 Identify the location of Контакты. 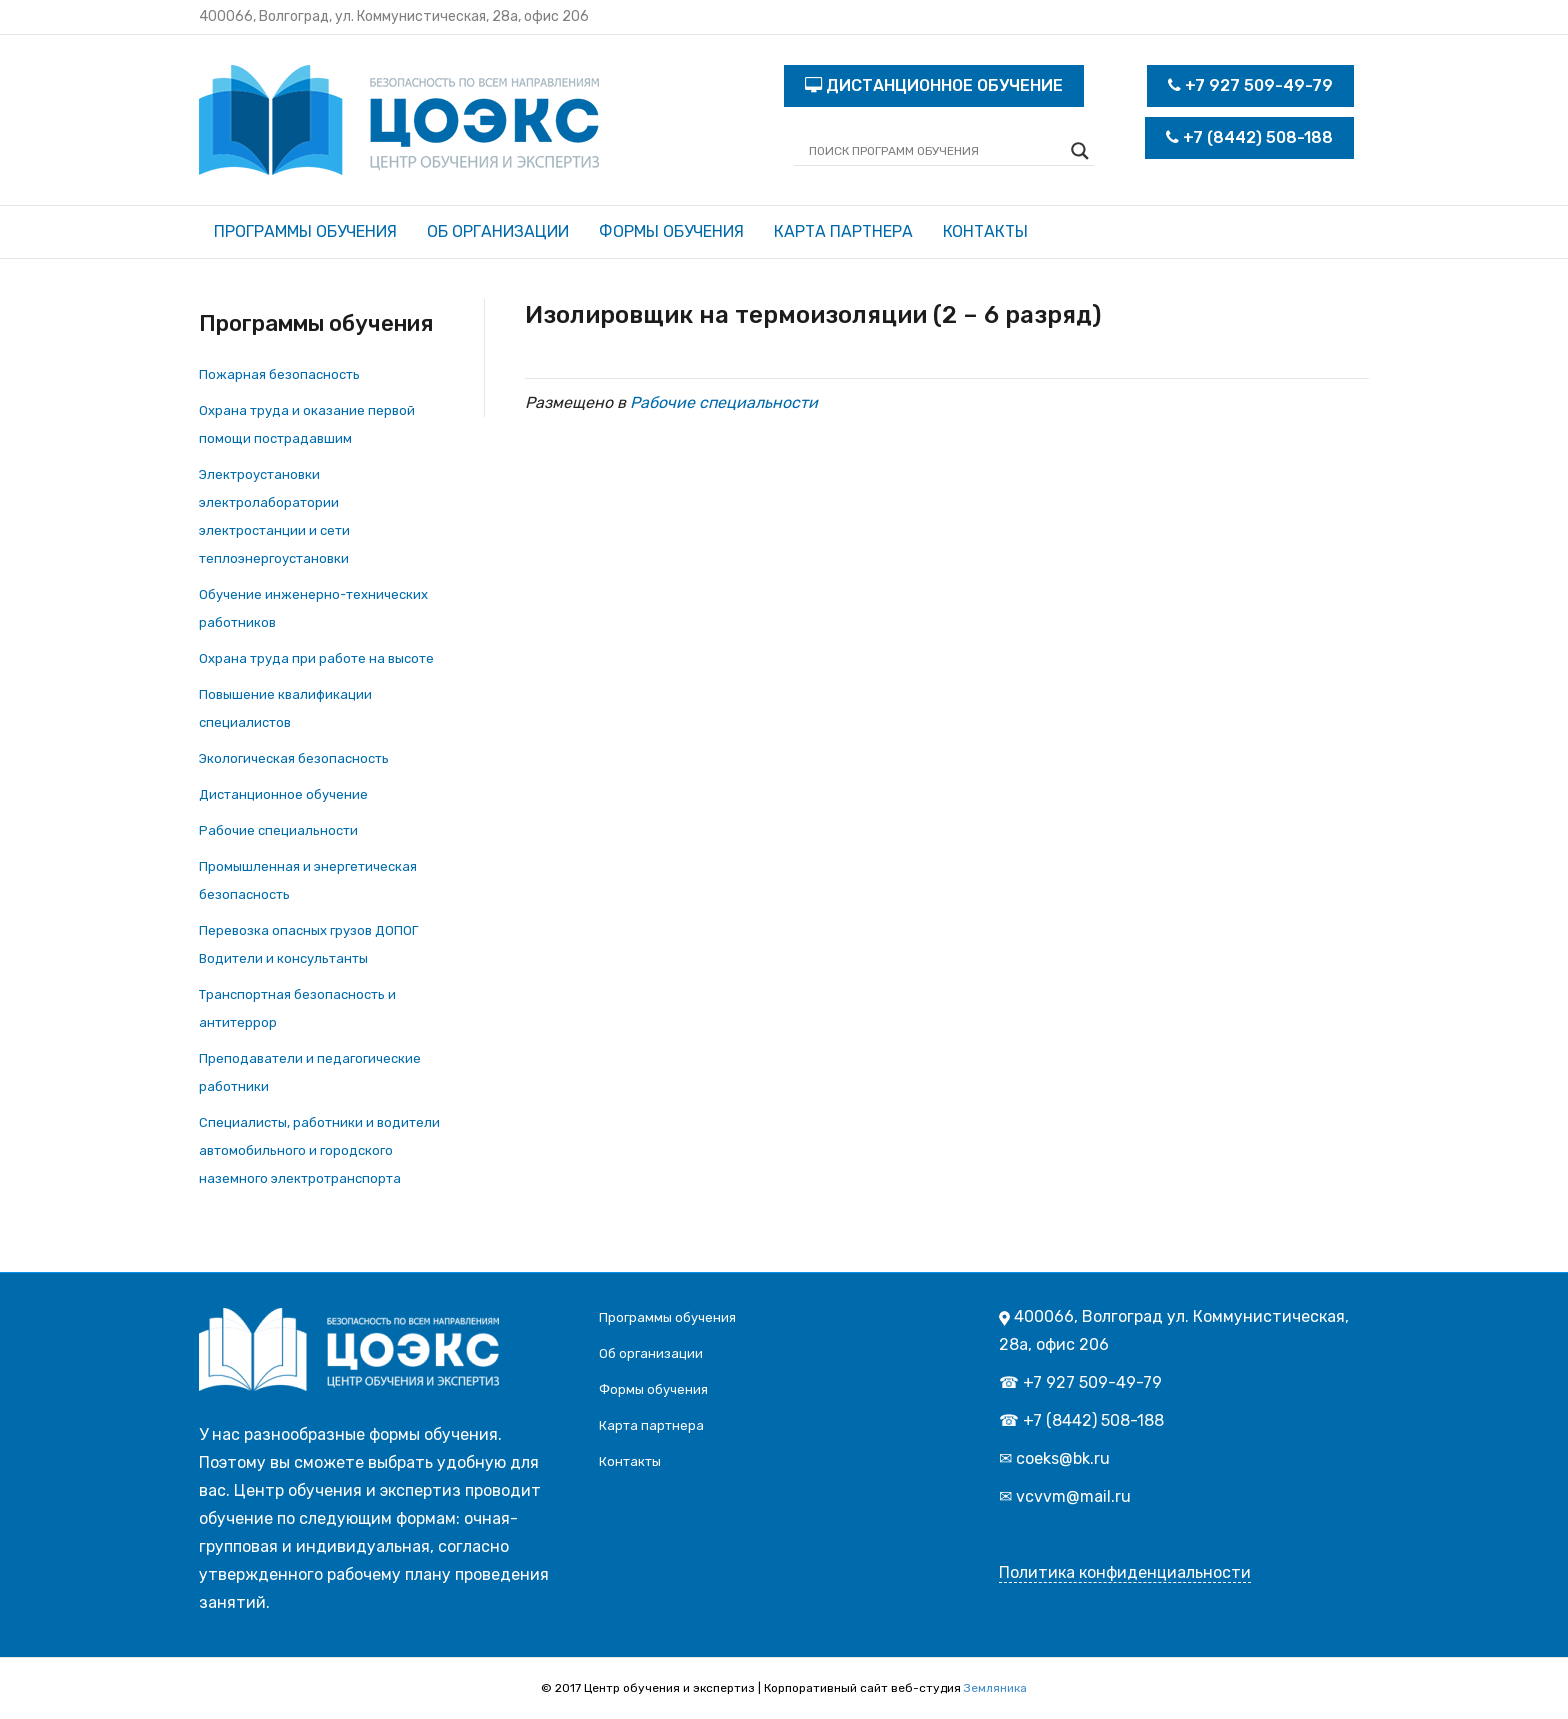
(985, 231).